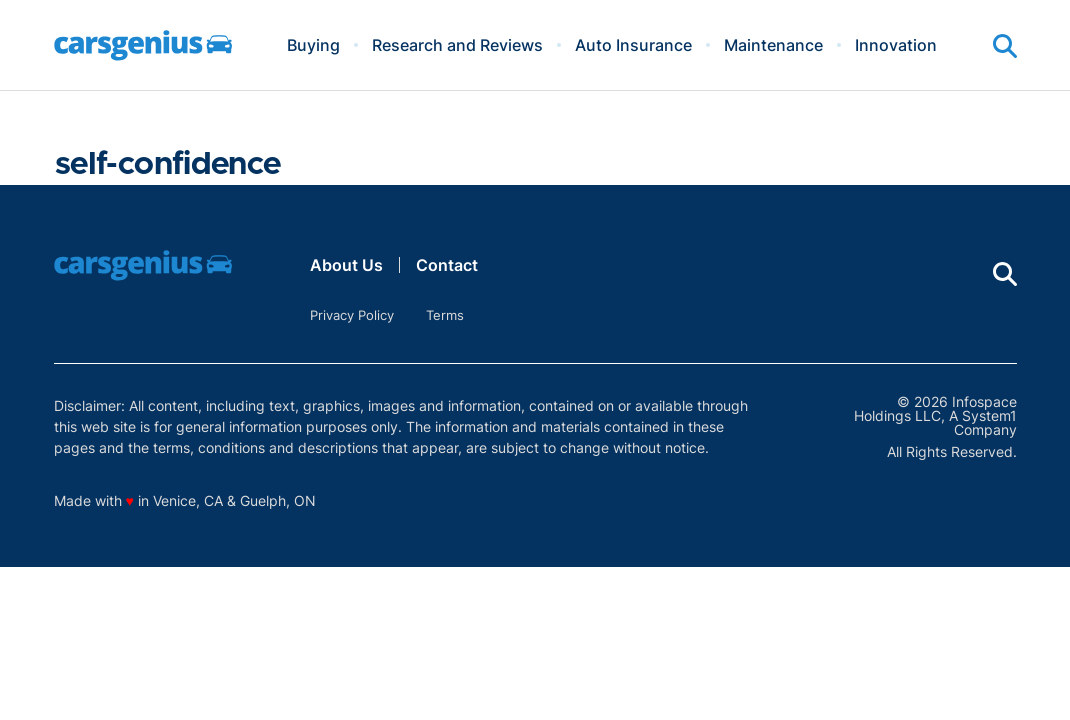  I want to click on Terms, so click(445, 315).